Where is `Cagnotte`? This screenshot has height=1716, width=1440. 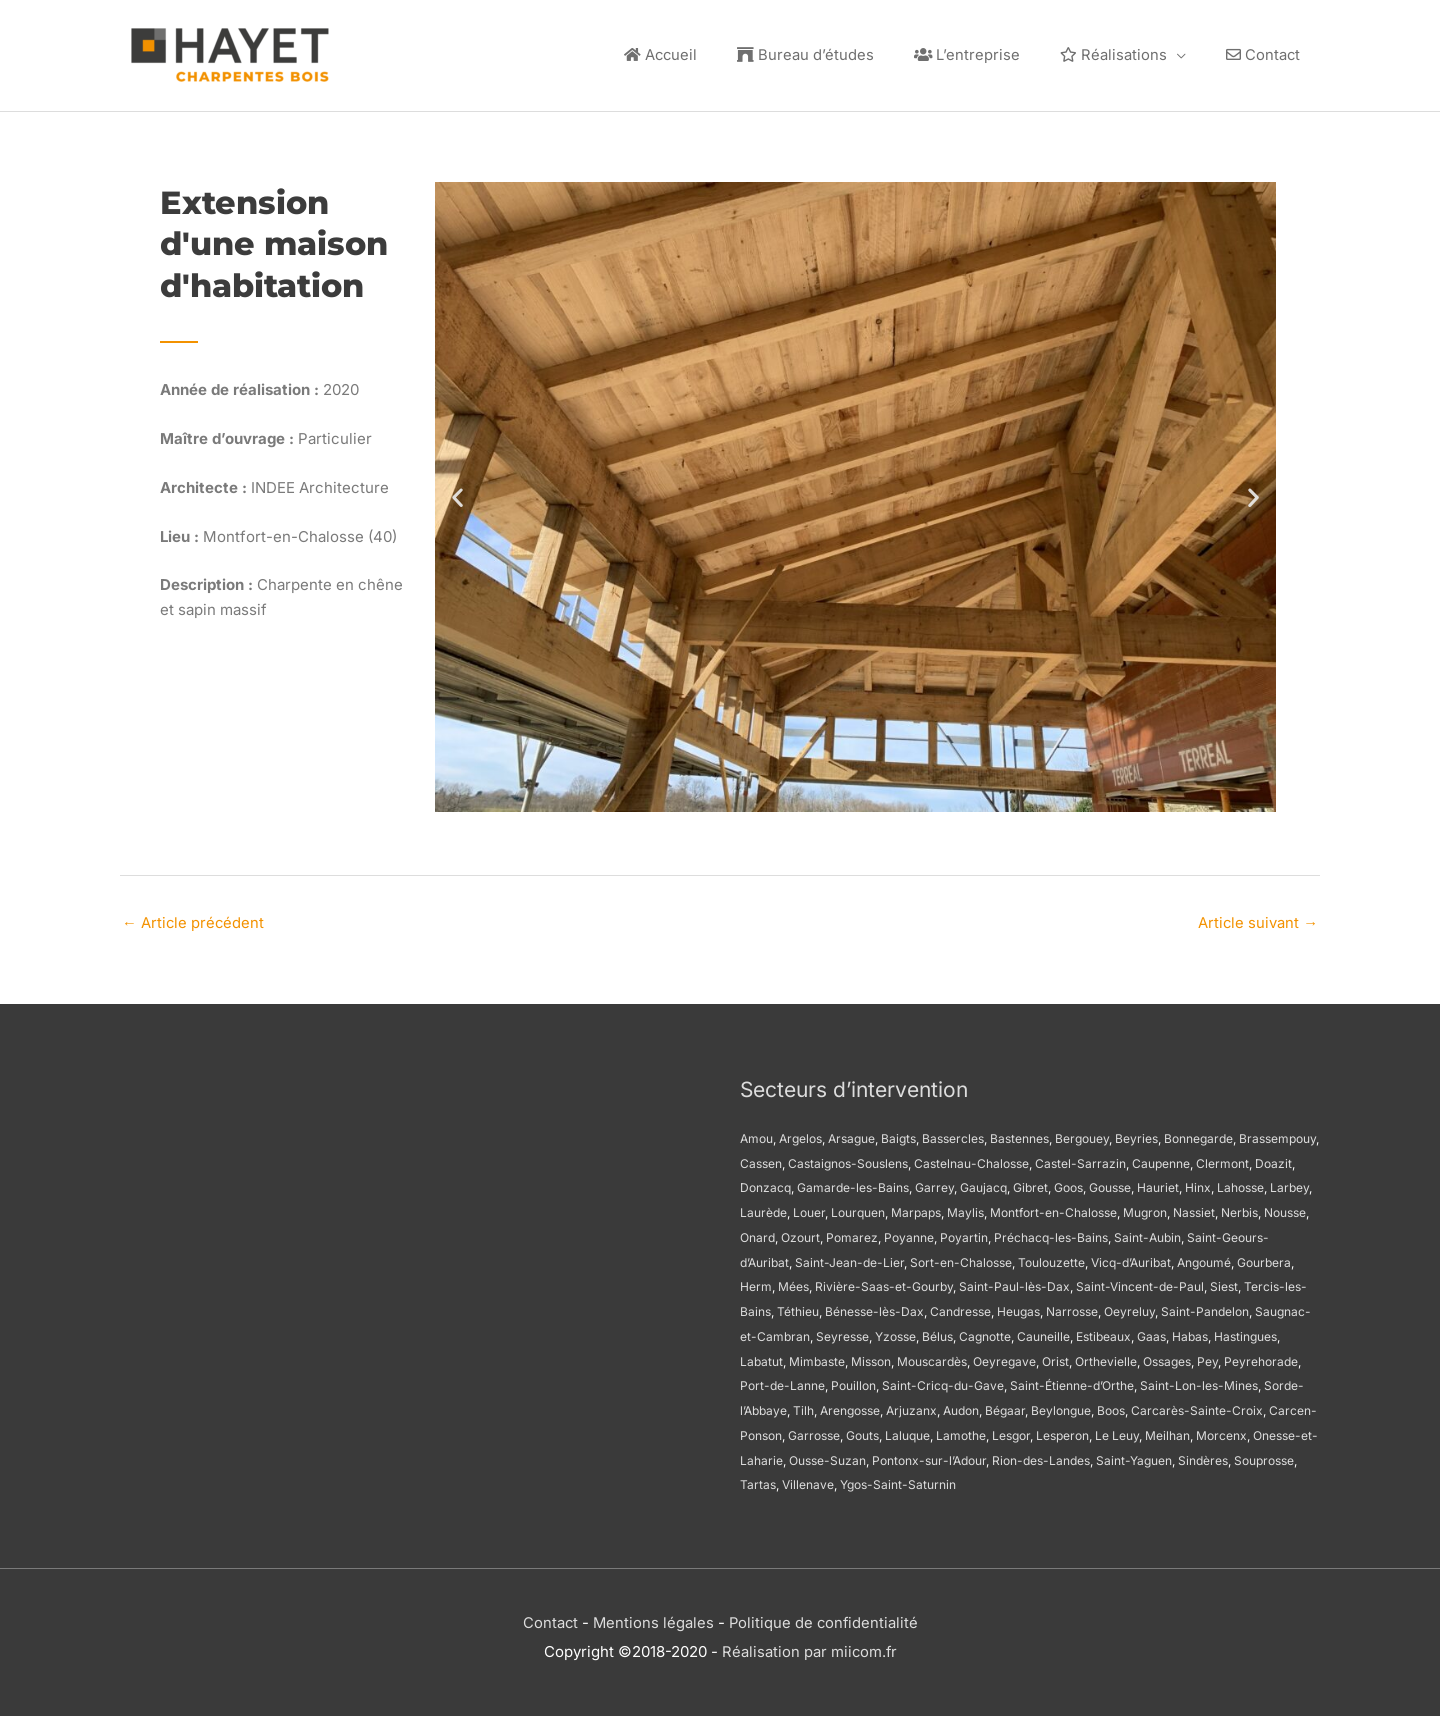 Cagnotte is located at coordinates (985, 1332).